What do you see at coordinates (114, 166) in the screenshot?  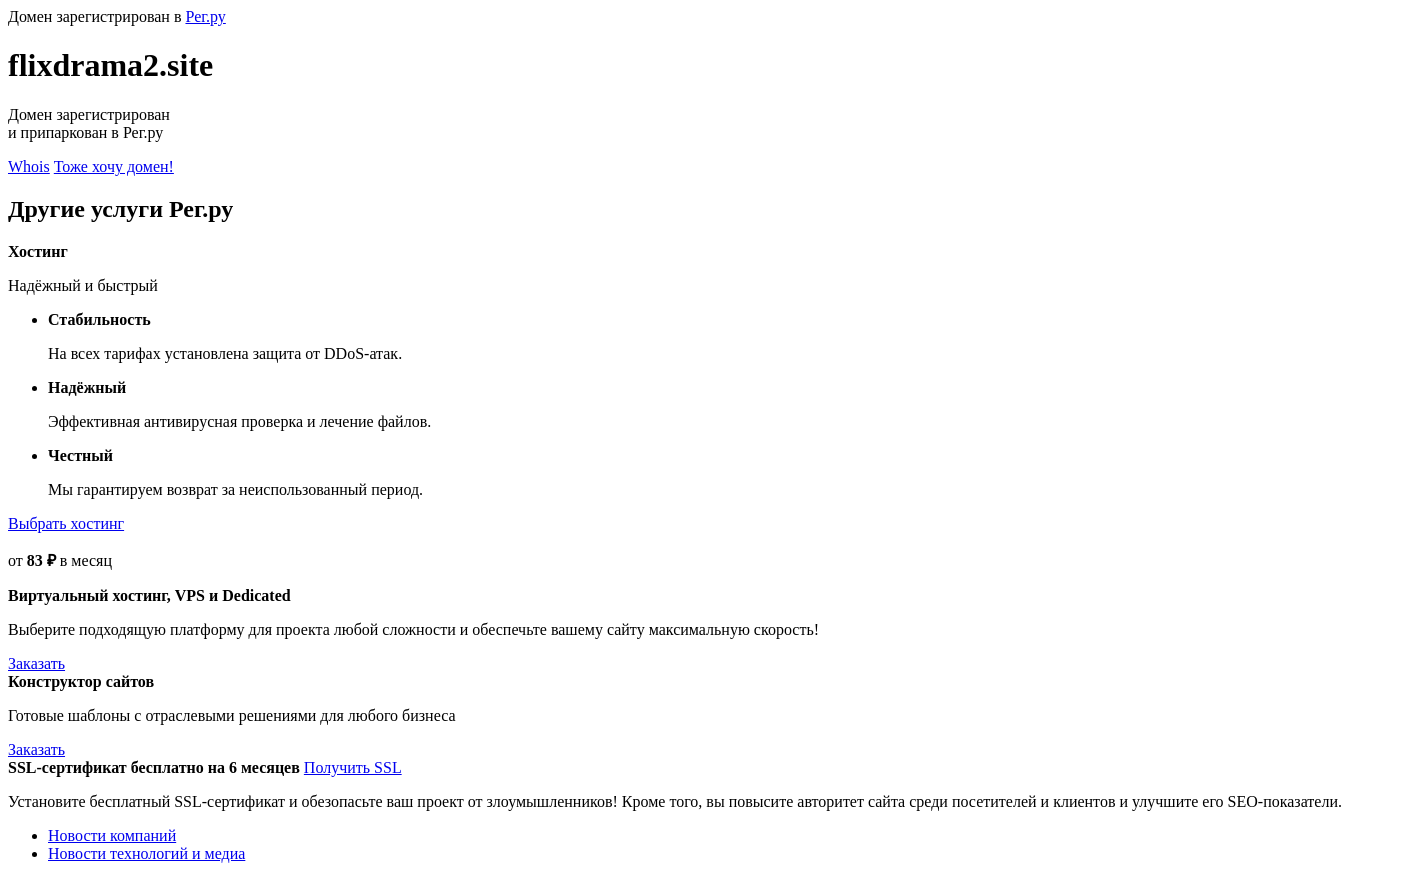 I see `Тоже хочу домен!` at bounding box center [114, 166].